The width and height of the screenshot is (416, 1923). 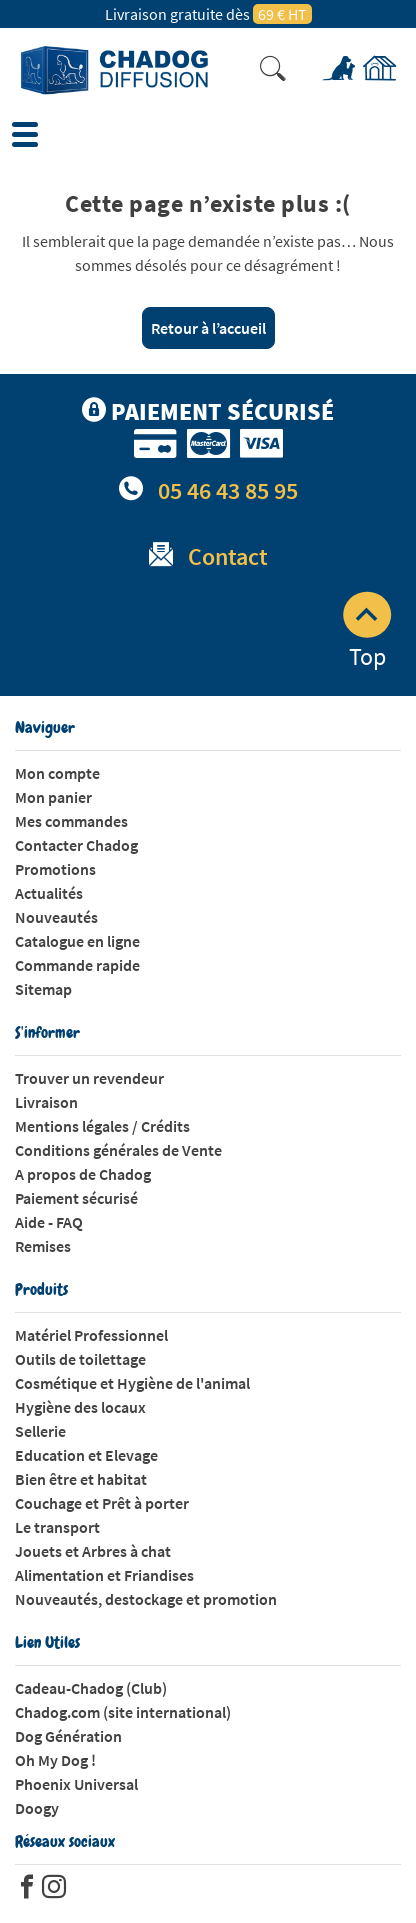 I want to click on Sitemap, so click(x=43, y=989).